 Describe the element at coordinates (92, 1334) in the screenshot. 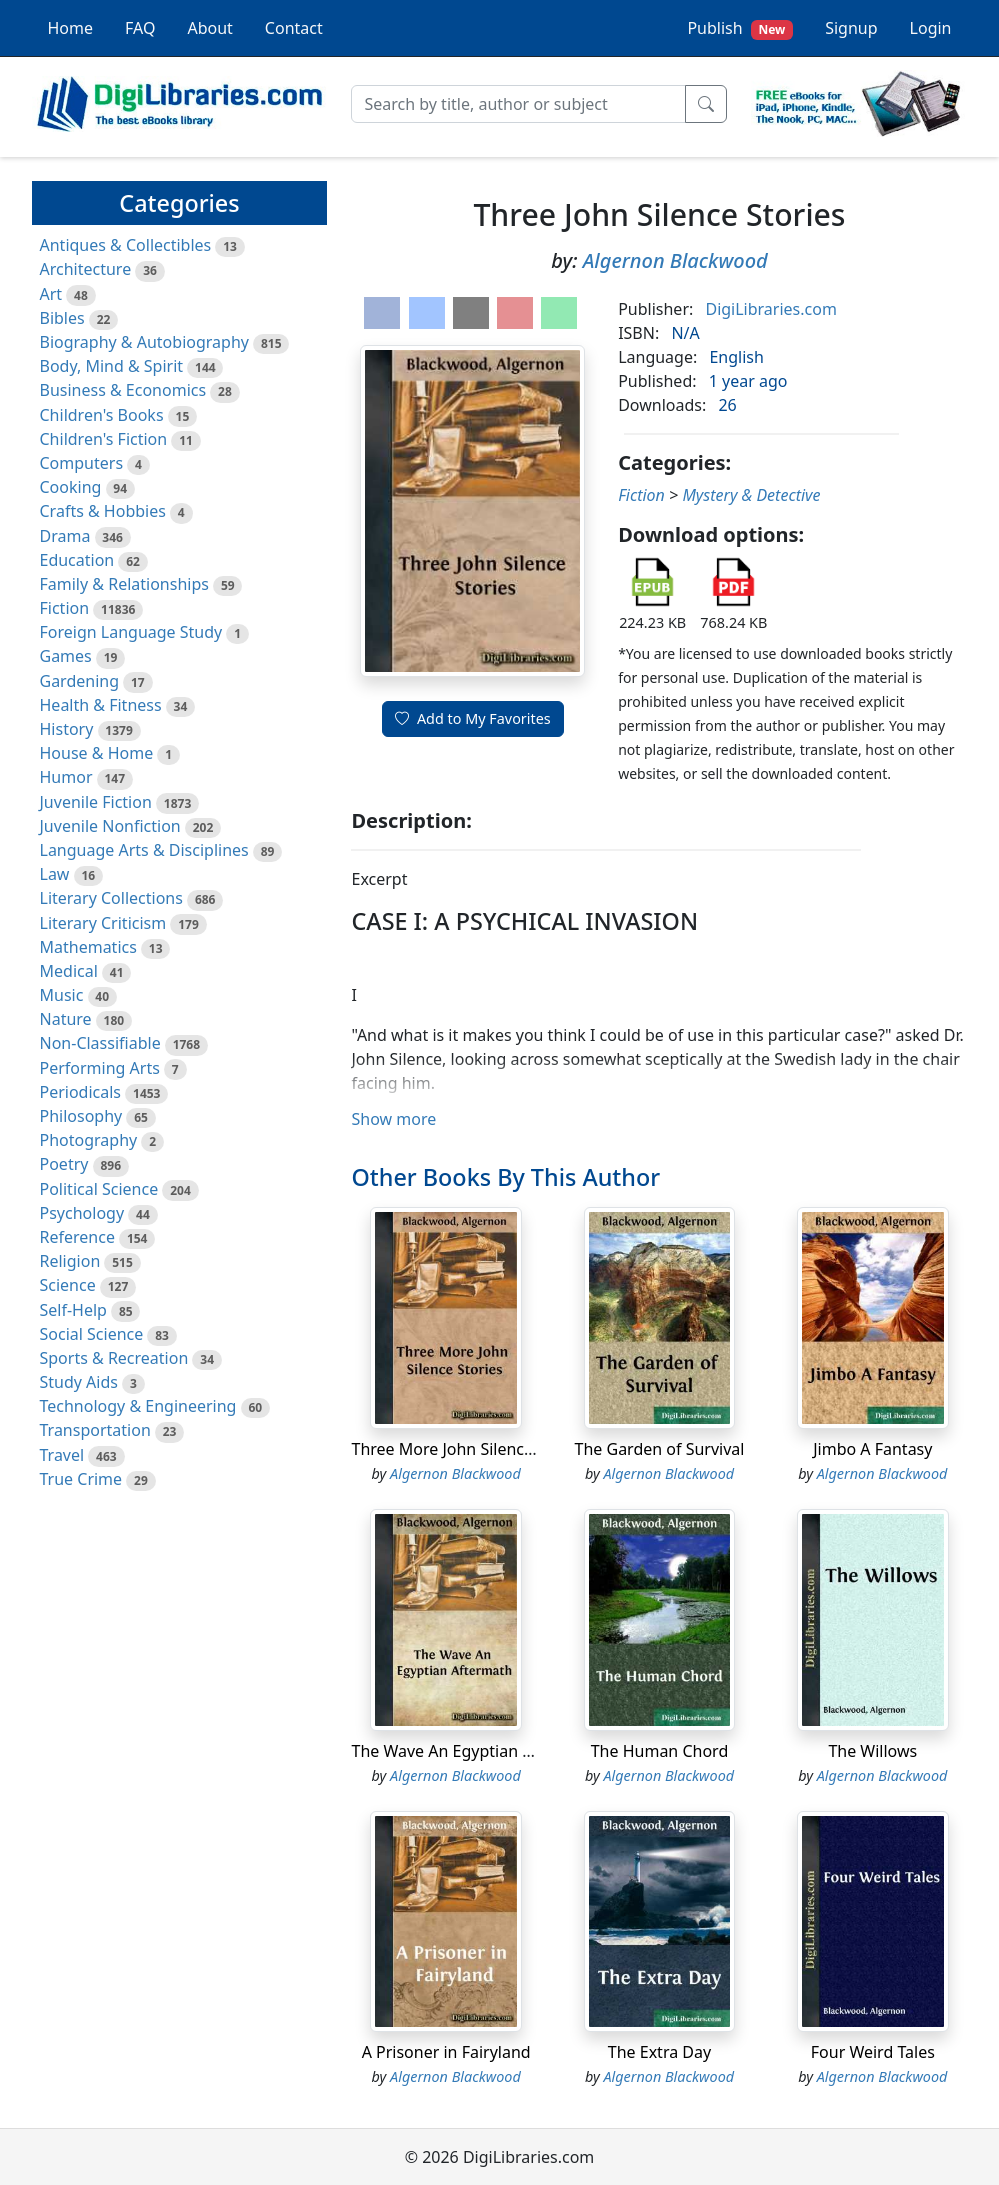

I see `Social Science` at that location.